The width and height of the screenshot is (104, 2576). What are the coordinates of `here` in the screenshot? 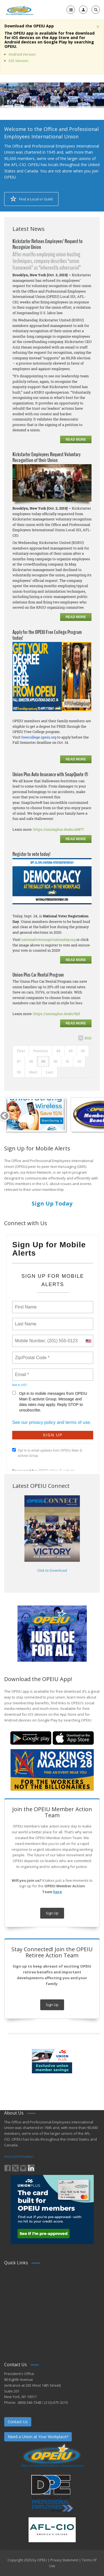 It's located at (57, 1891).